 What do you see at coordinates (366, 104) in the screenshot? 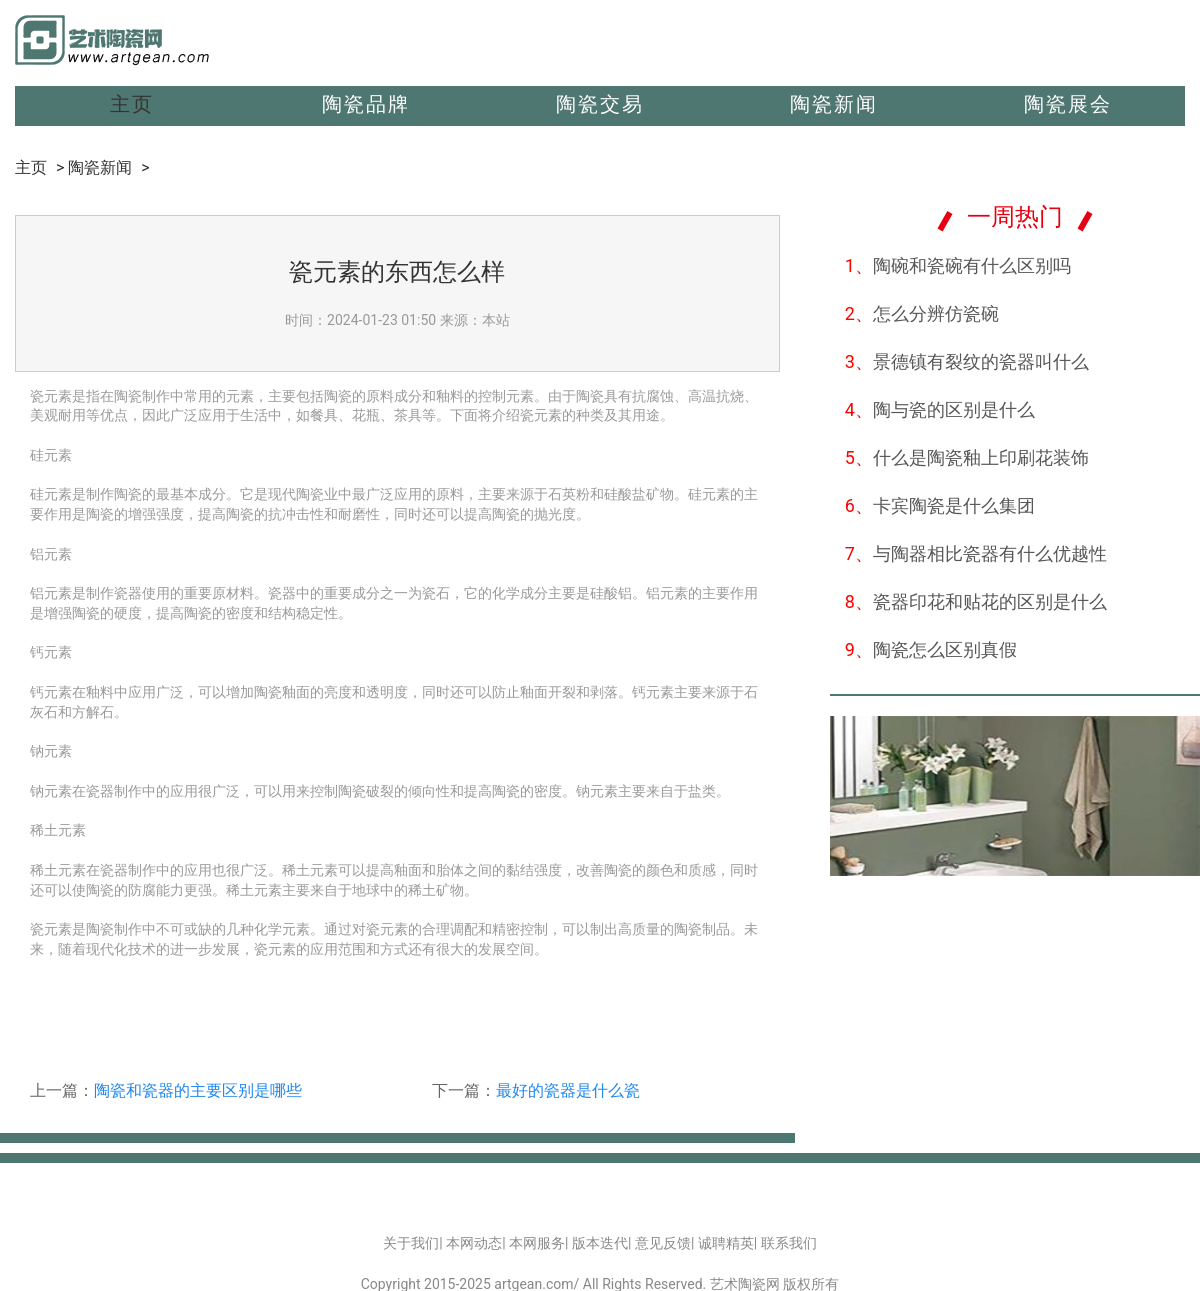
I see `陶瓷品牌` at bounding box center [366, 104].